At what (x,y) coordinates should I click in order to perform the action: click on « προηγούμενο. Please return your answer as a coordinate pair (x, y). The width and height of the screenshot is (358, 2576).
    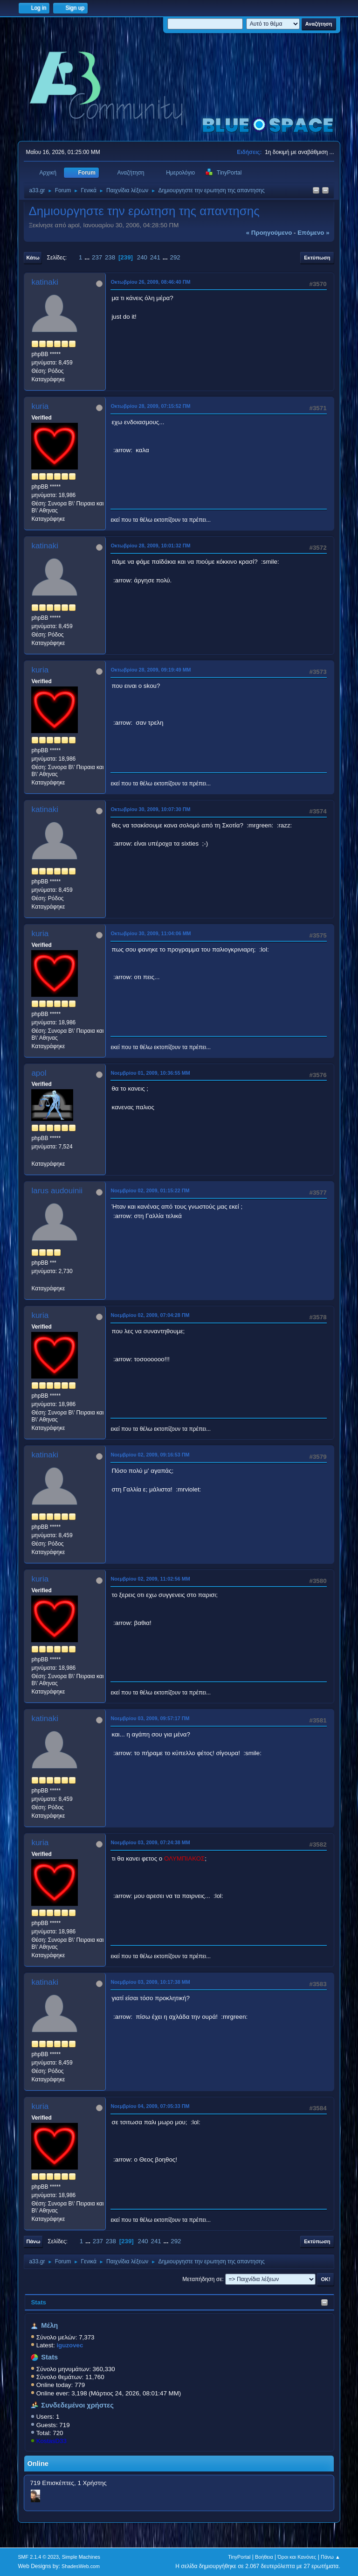
    Looking at the image, I should click on (269, 232).